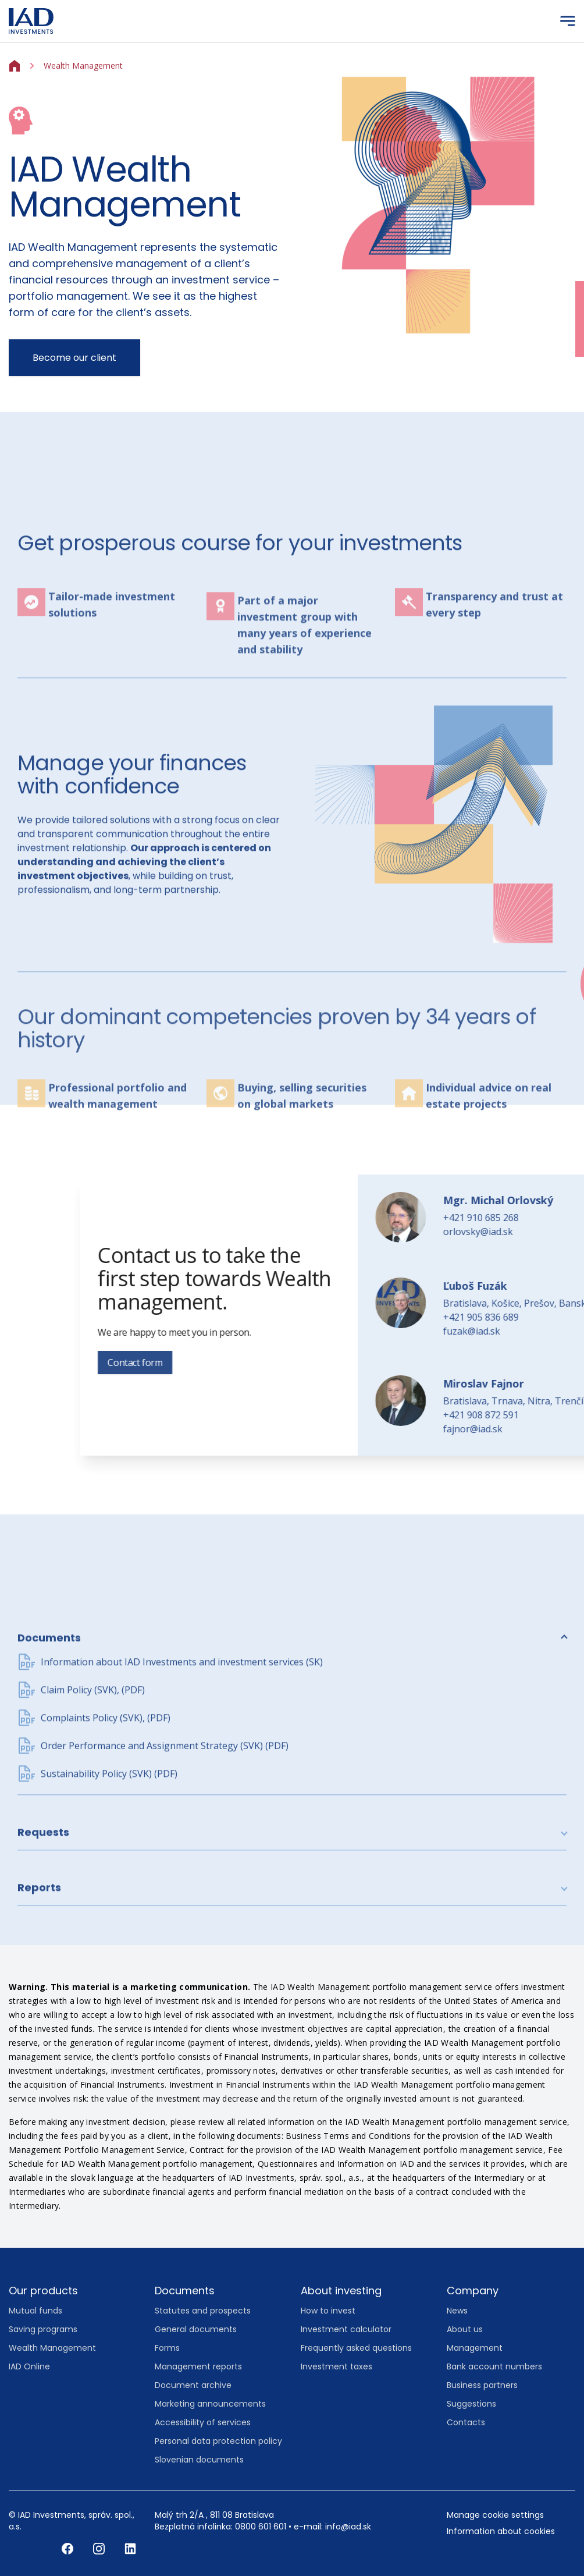 This screenshot has width=584, height=2576. Describe the element at coordinates (328, 2310) in the screenshot. I see `How to invest` at that location.